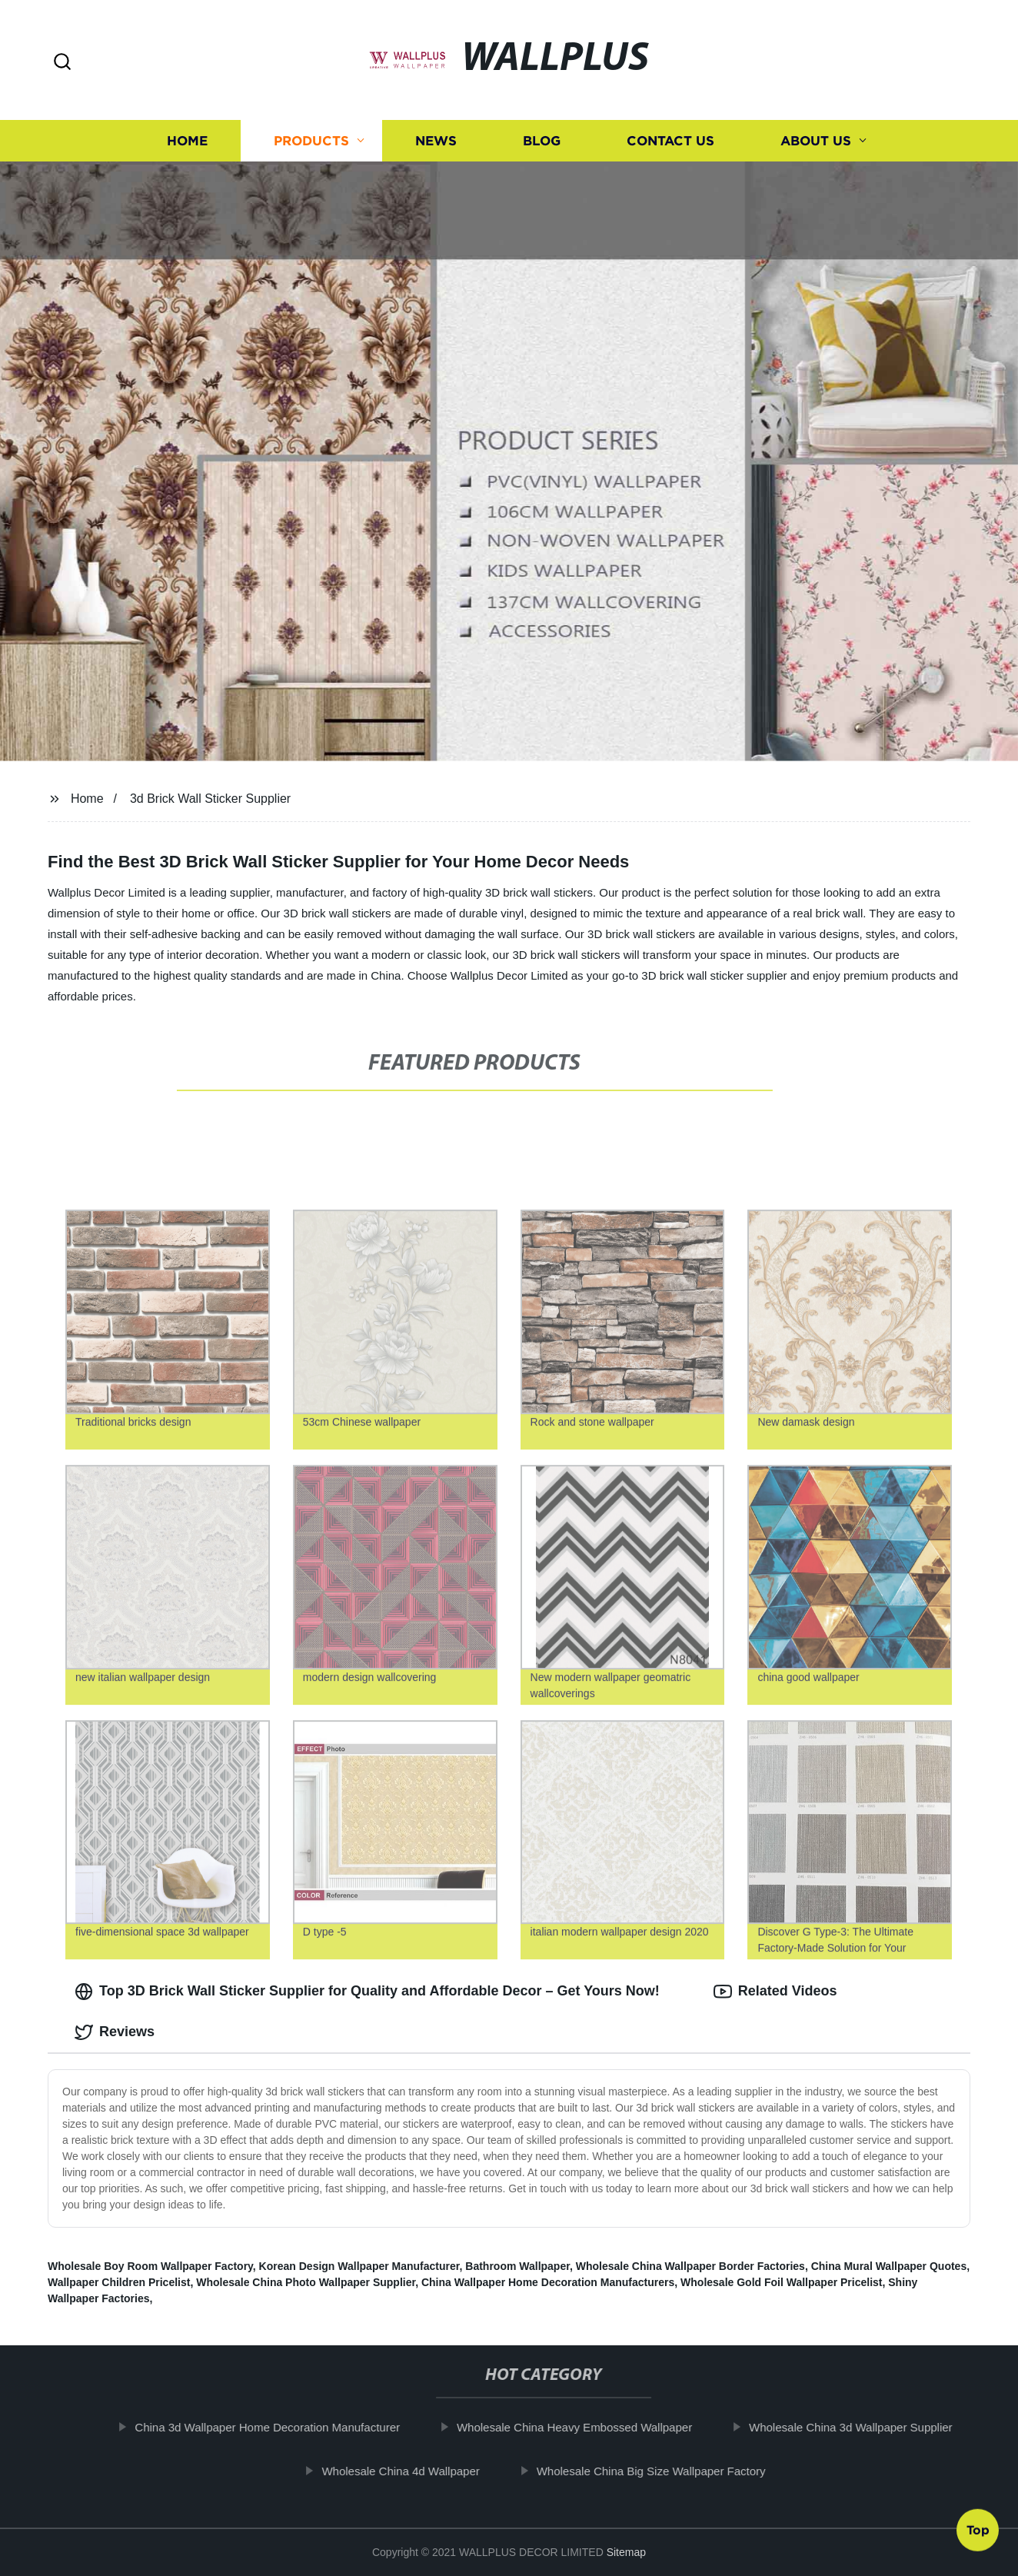 This screenshot has height=2576, width=1018. I want to click on Blog, so click(542, 140).